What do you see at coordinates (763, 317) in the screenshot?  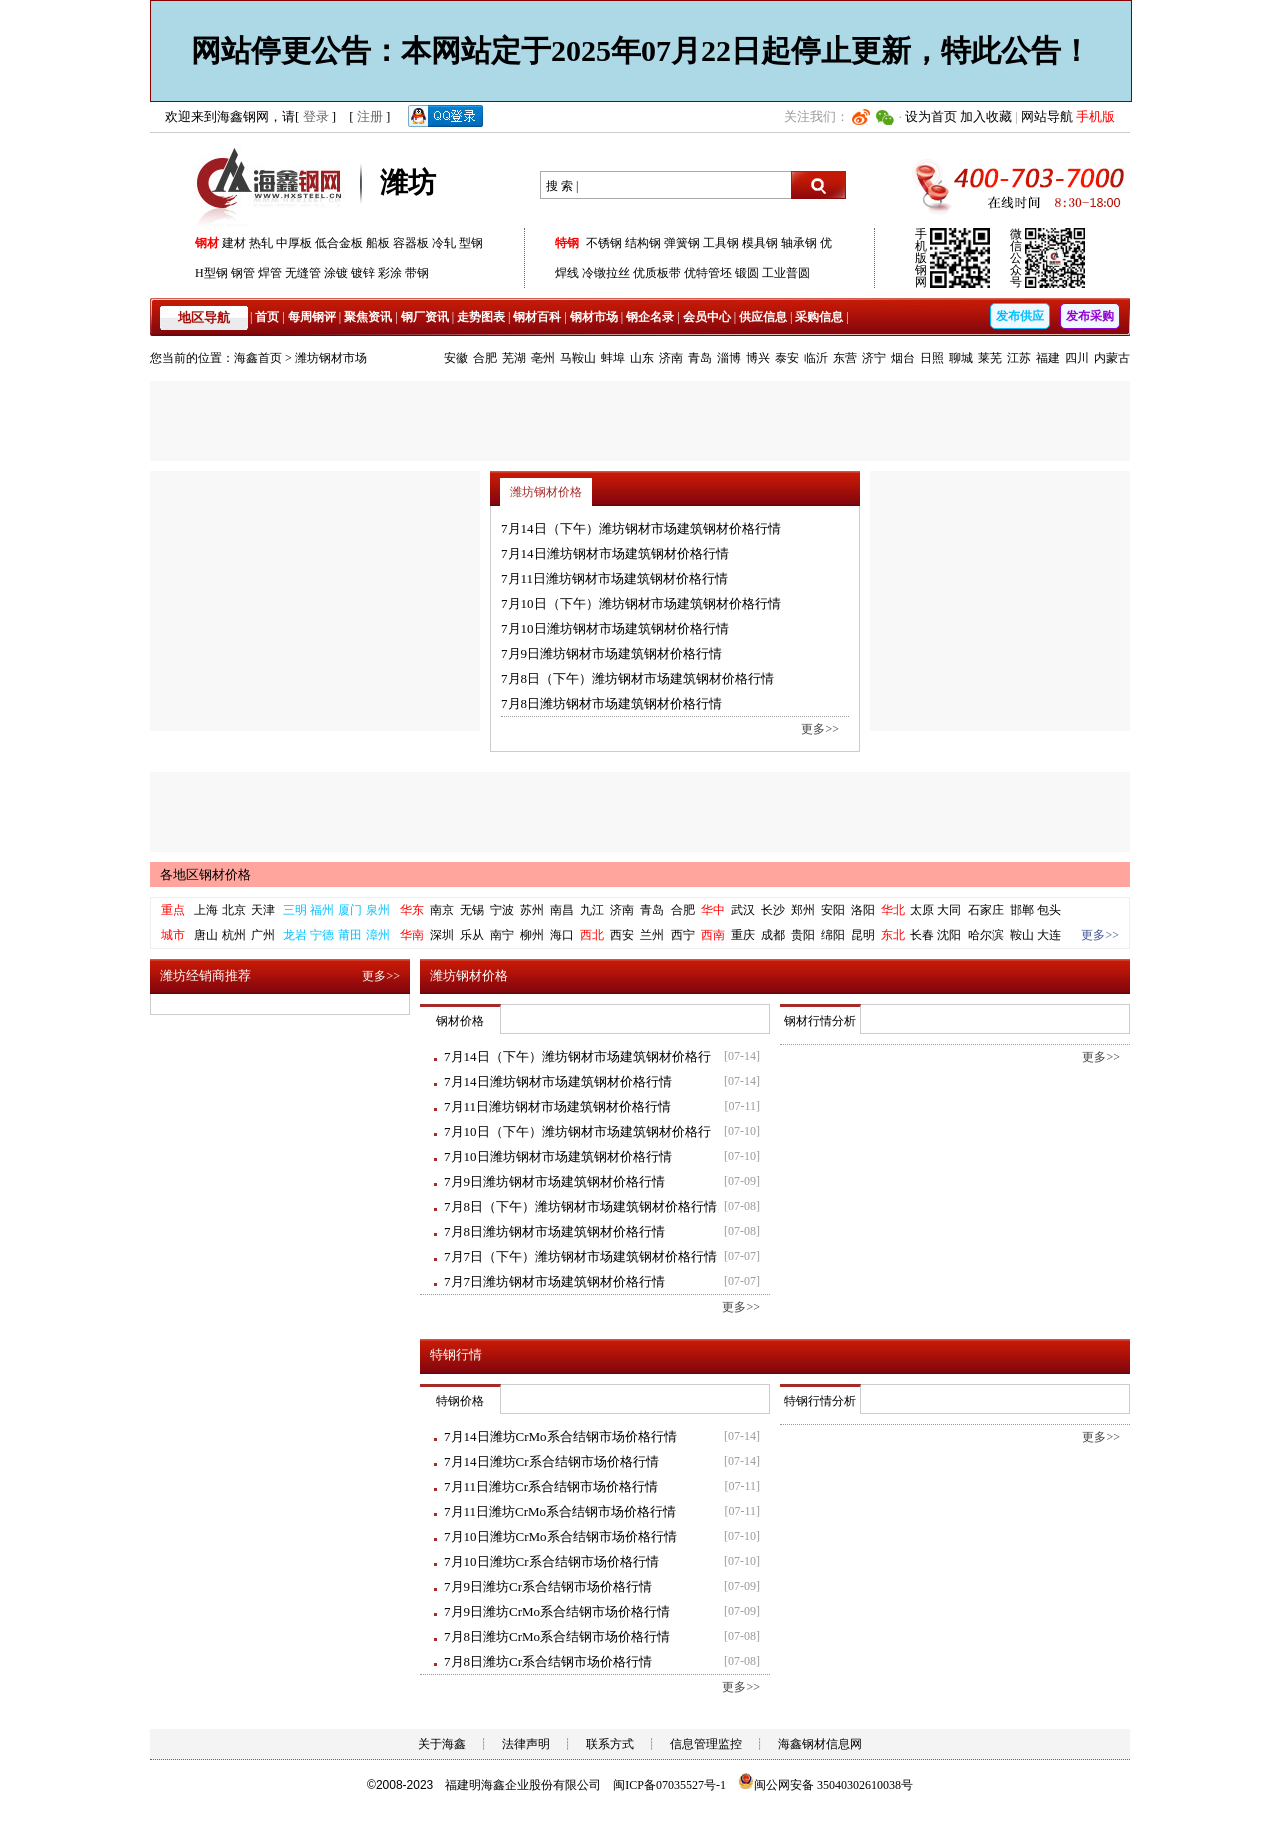 I see `供应信息` at bounding box center [763, 317].